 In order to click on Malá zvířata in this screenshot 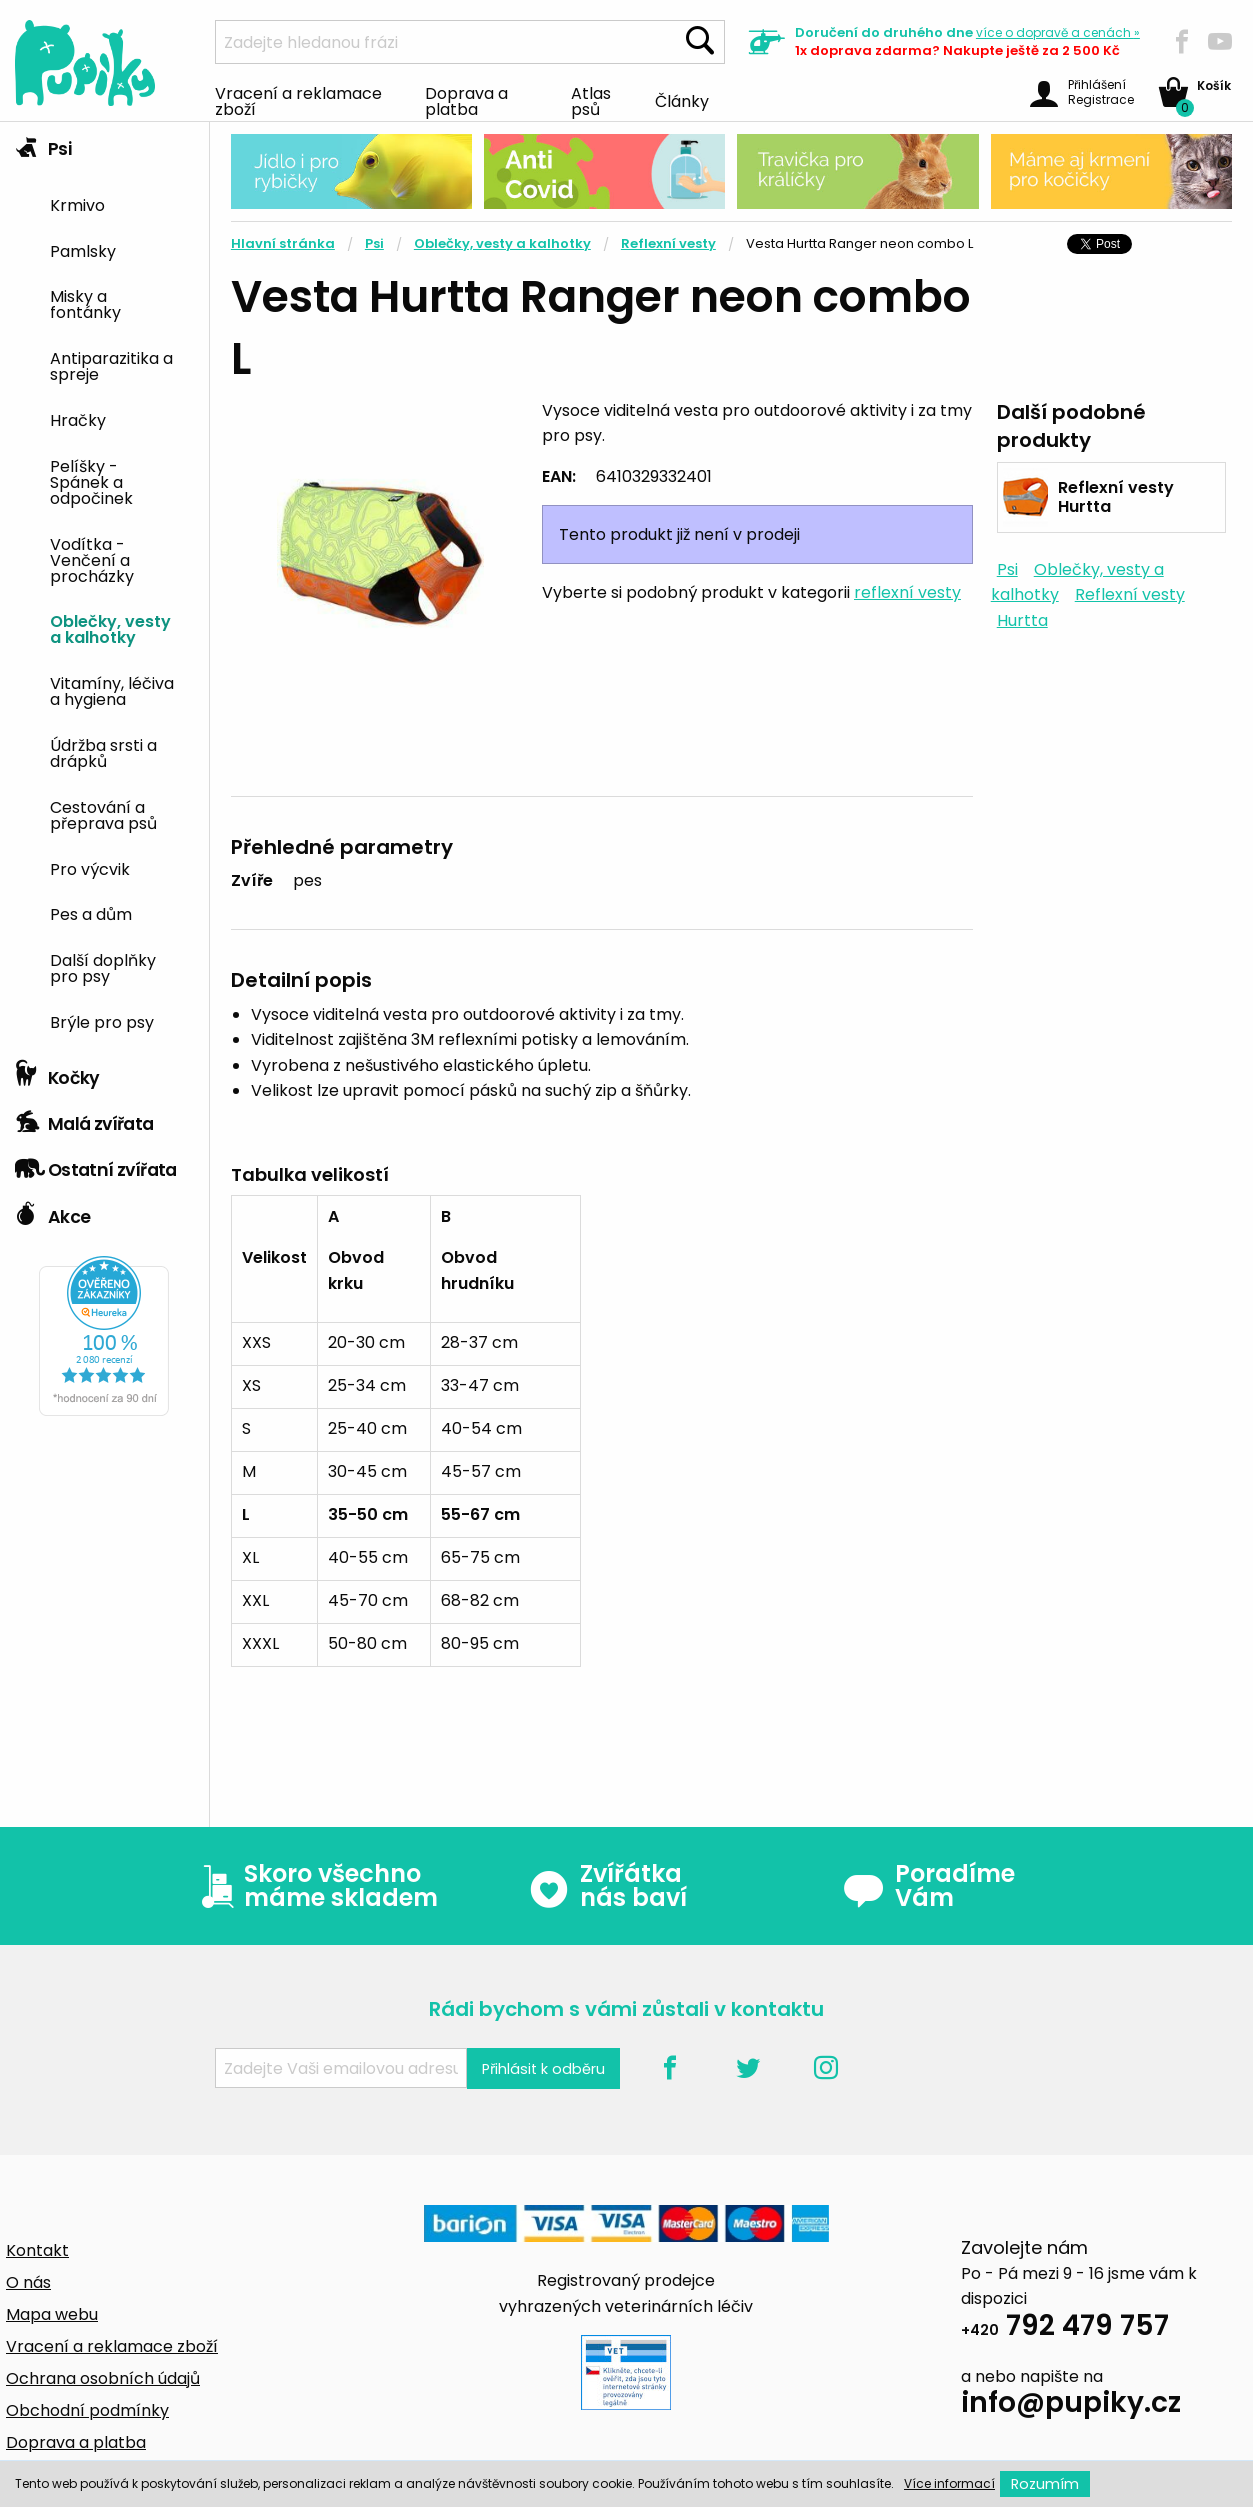, I will do `click(84, 1119)`.